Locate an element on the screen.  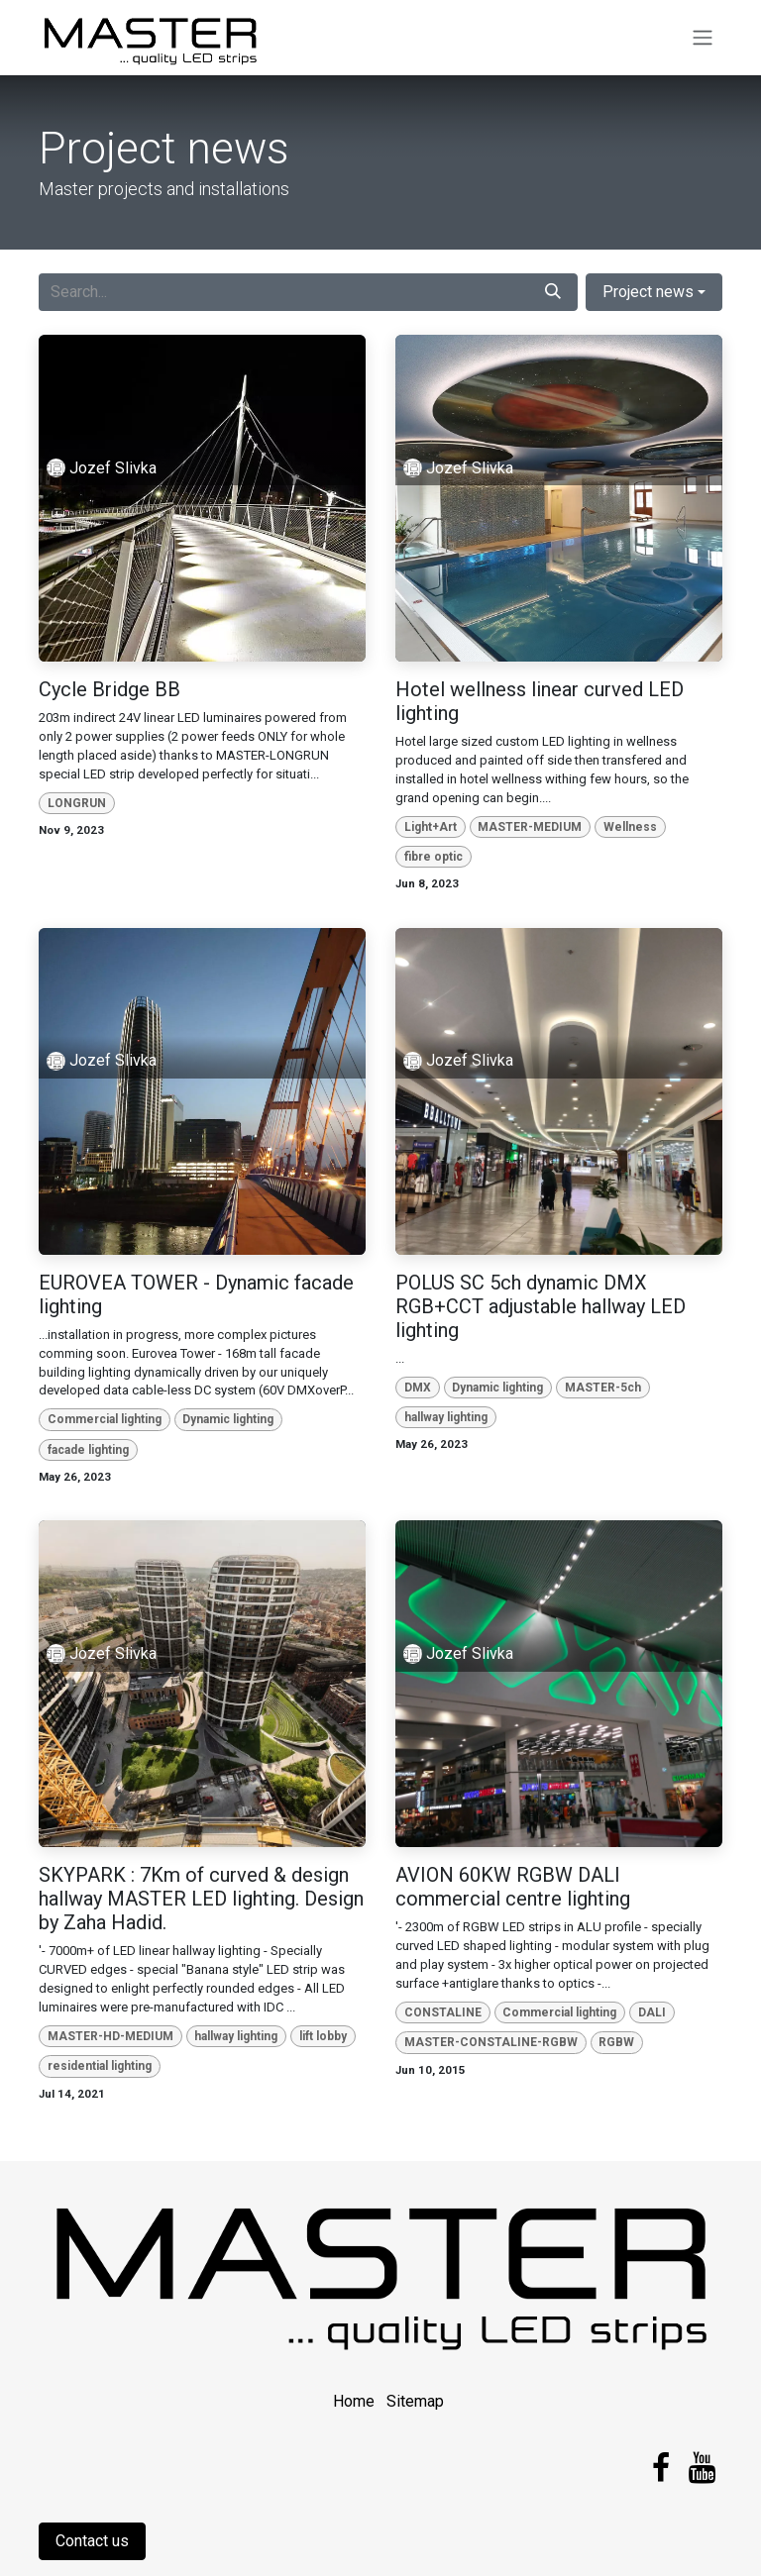
Hotel wellness linear curved LED lighting is located at coordinates (539, 701).